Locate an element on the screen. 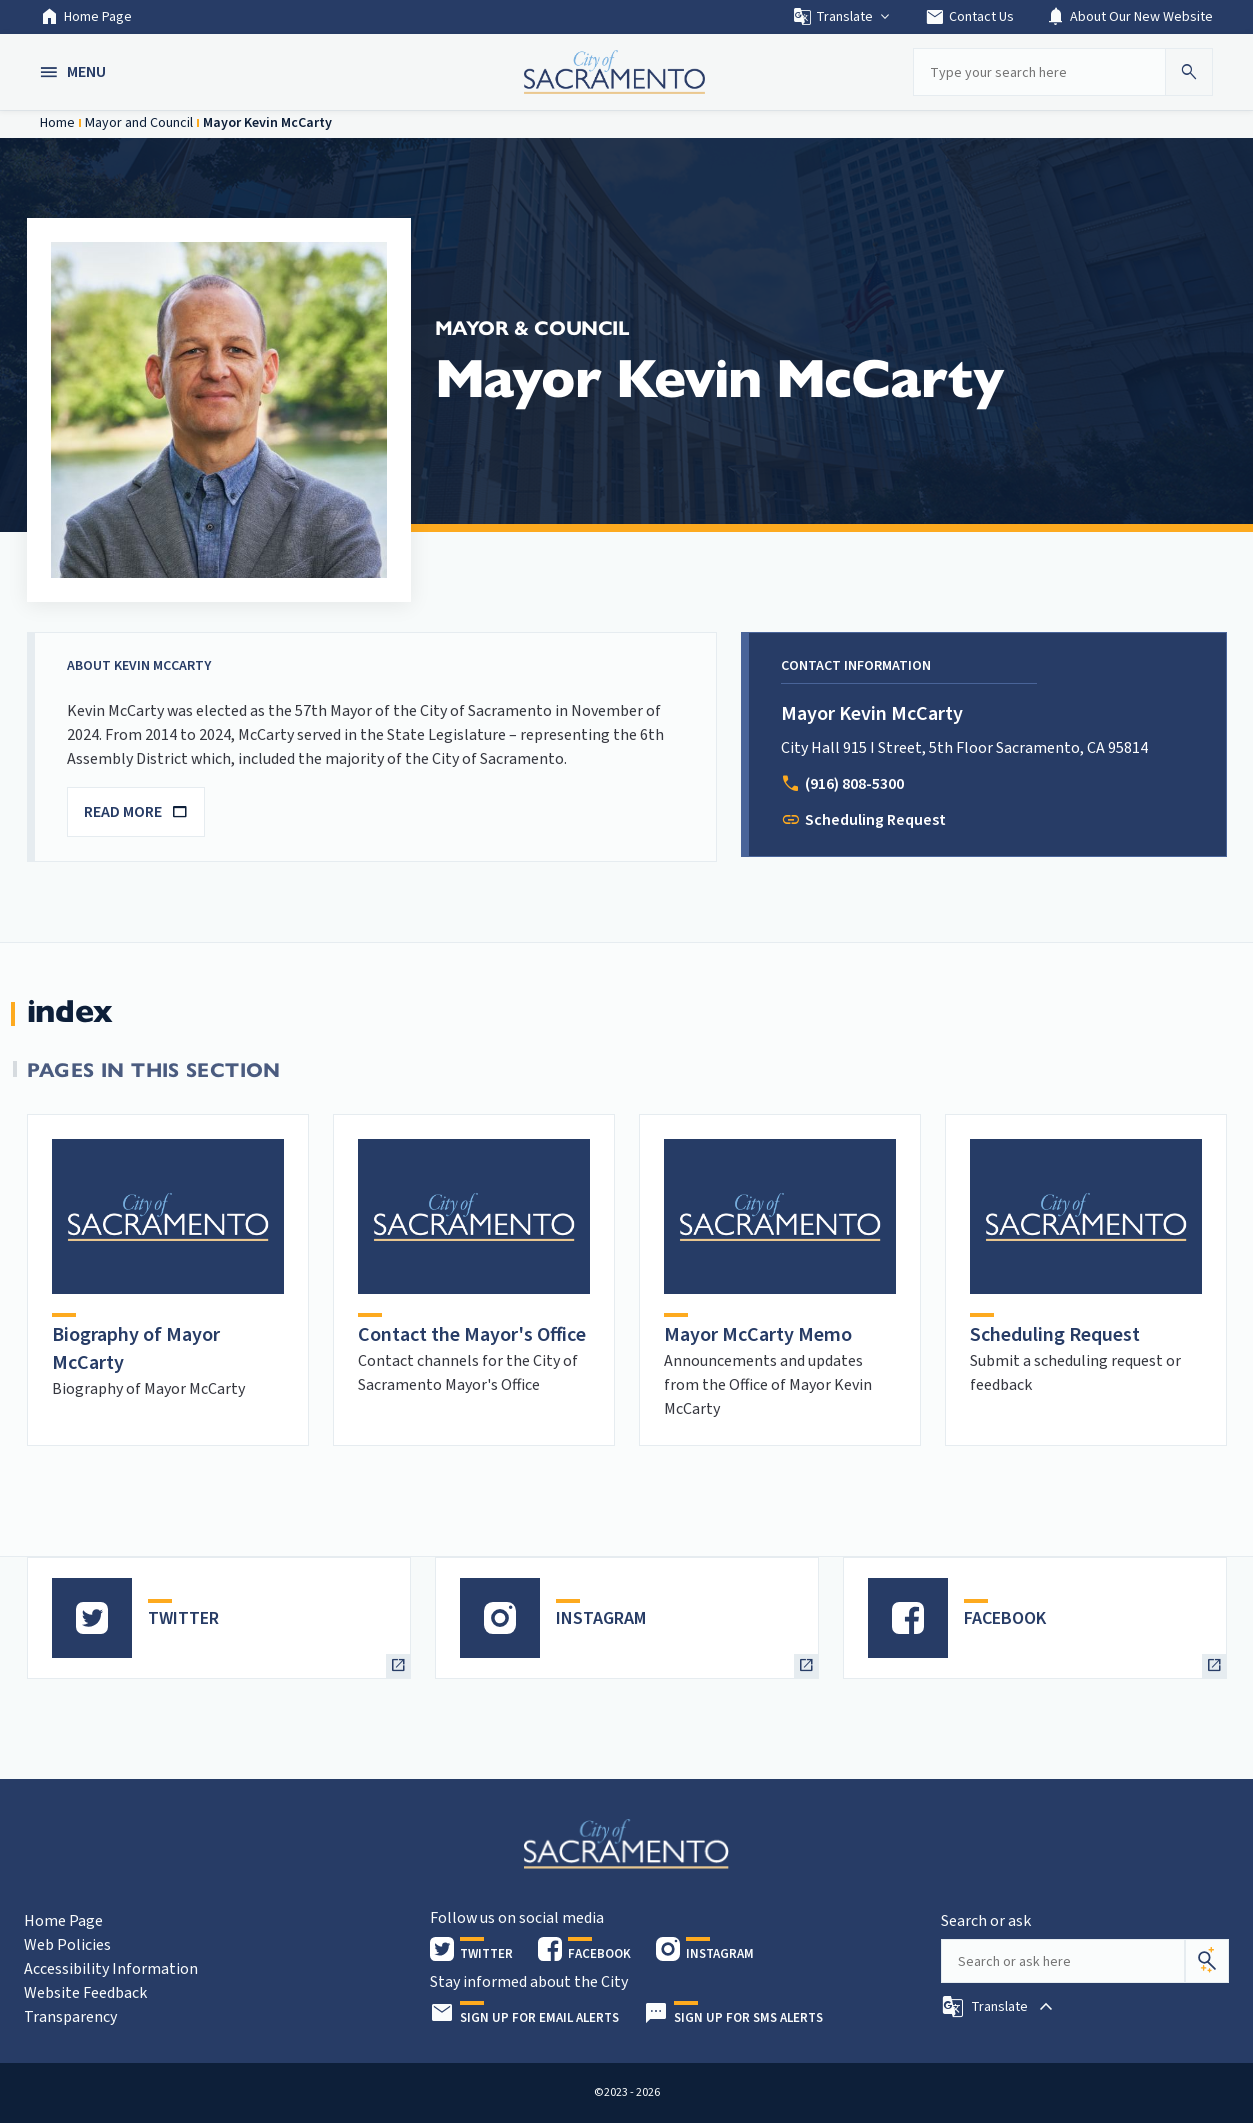  TWITTER [heading] is located at coordinates (183, 1618).